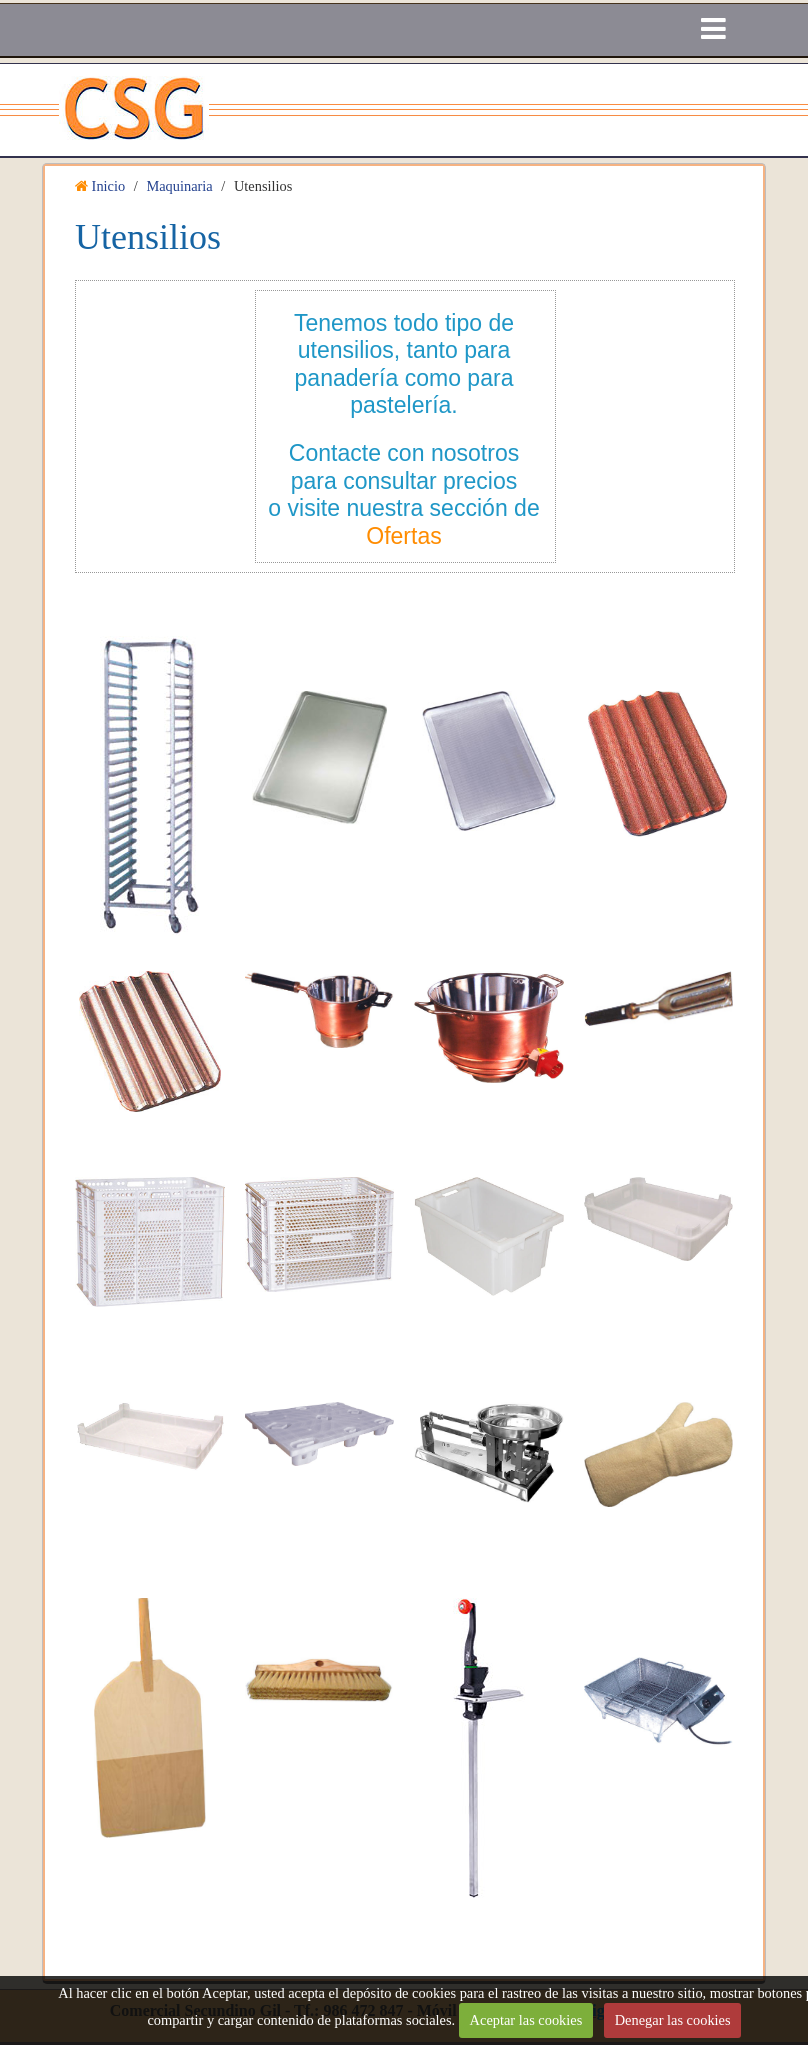 The image size is (808, 2045). Describe the element at coordinates (179, 186) in the screenshot. I see `Maquinaria` at that location.